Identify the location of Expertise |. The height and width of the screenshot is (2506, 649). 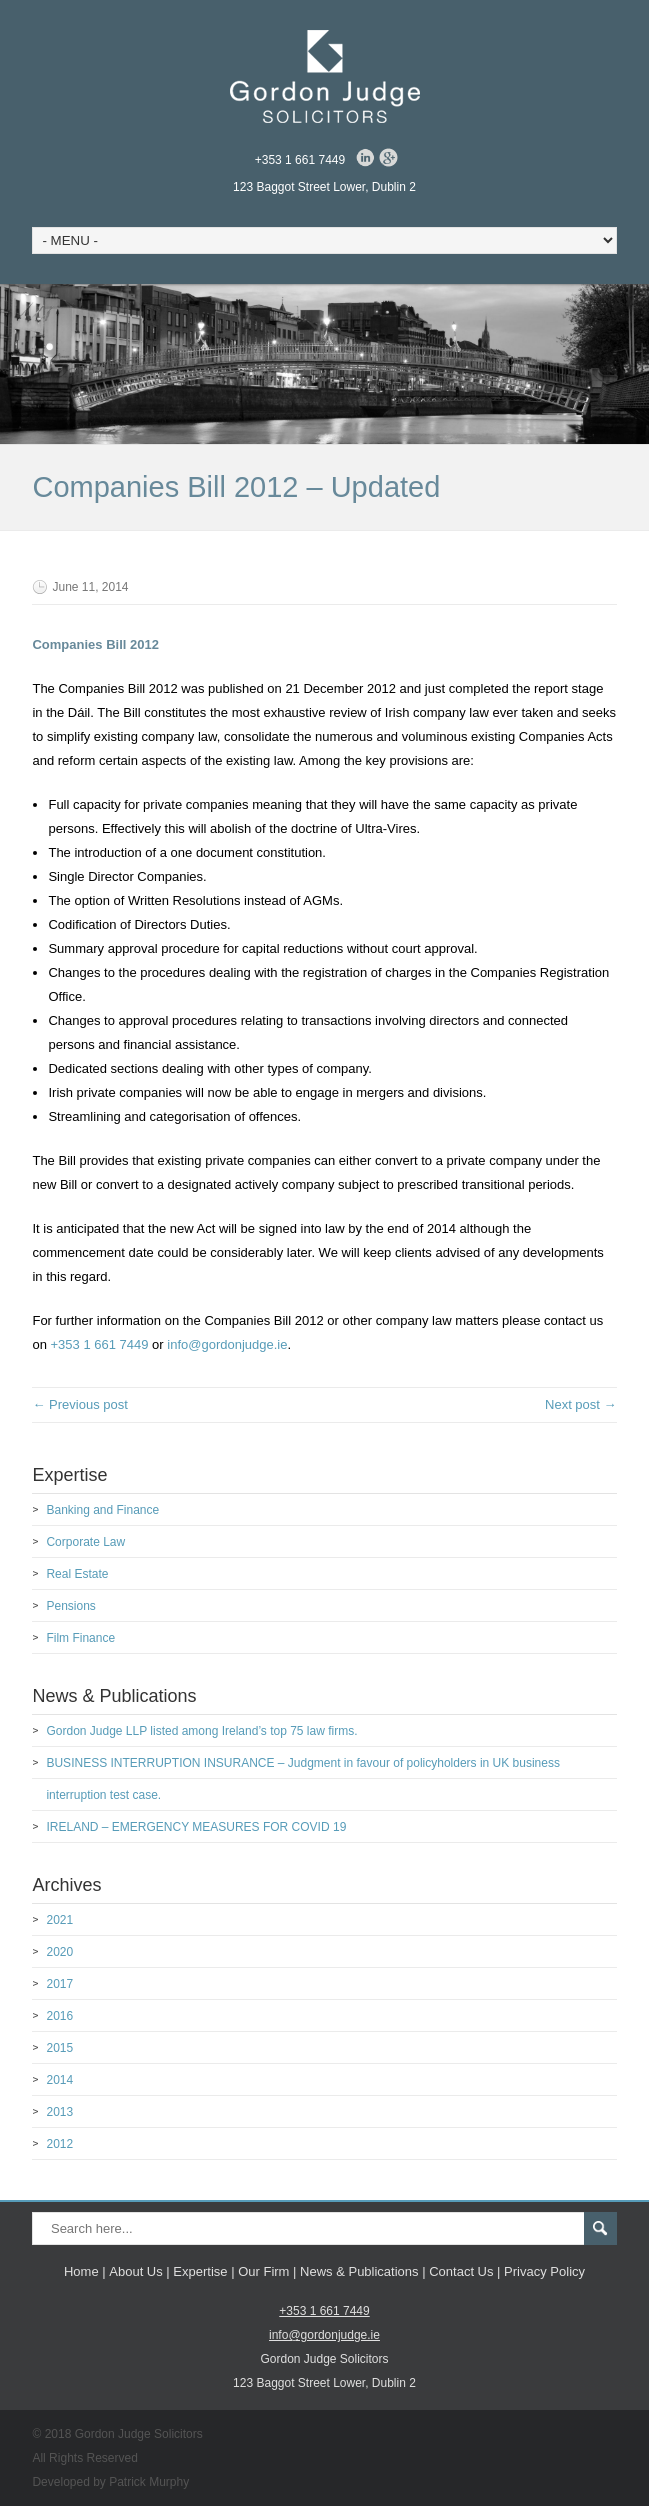
(203, 2271).